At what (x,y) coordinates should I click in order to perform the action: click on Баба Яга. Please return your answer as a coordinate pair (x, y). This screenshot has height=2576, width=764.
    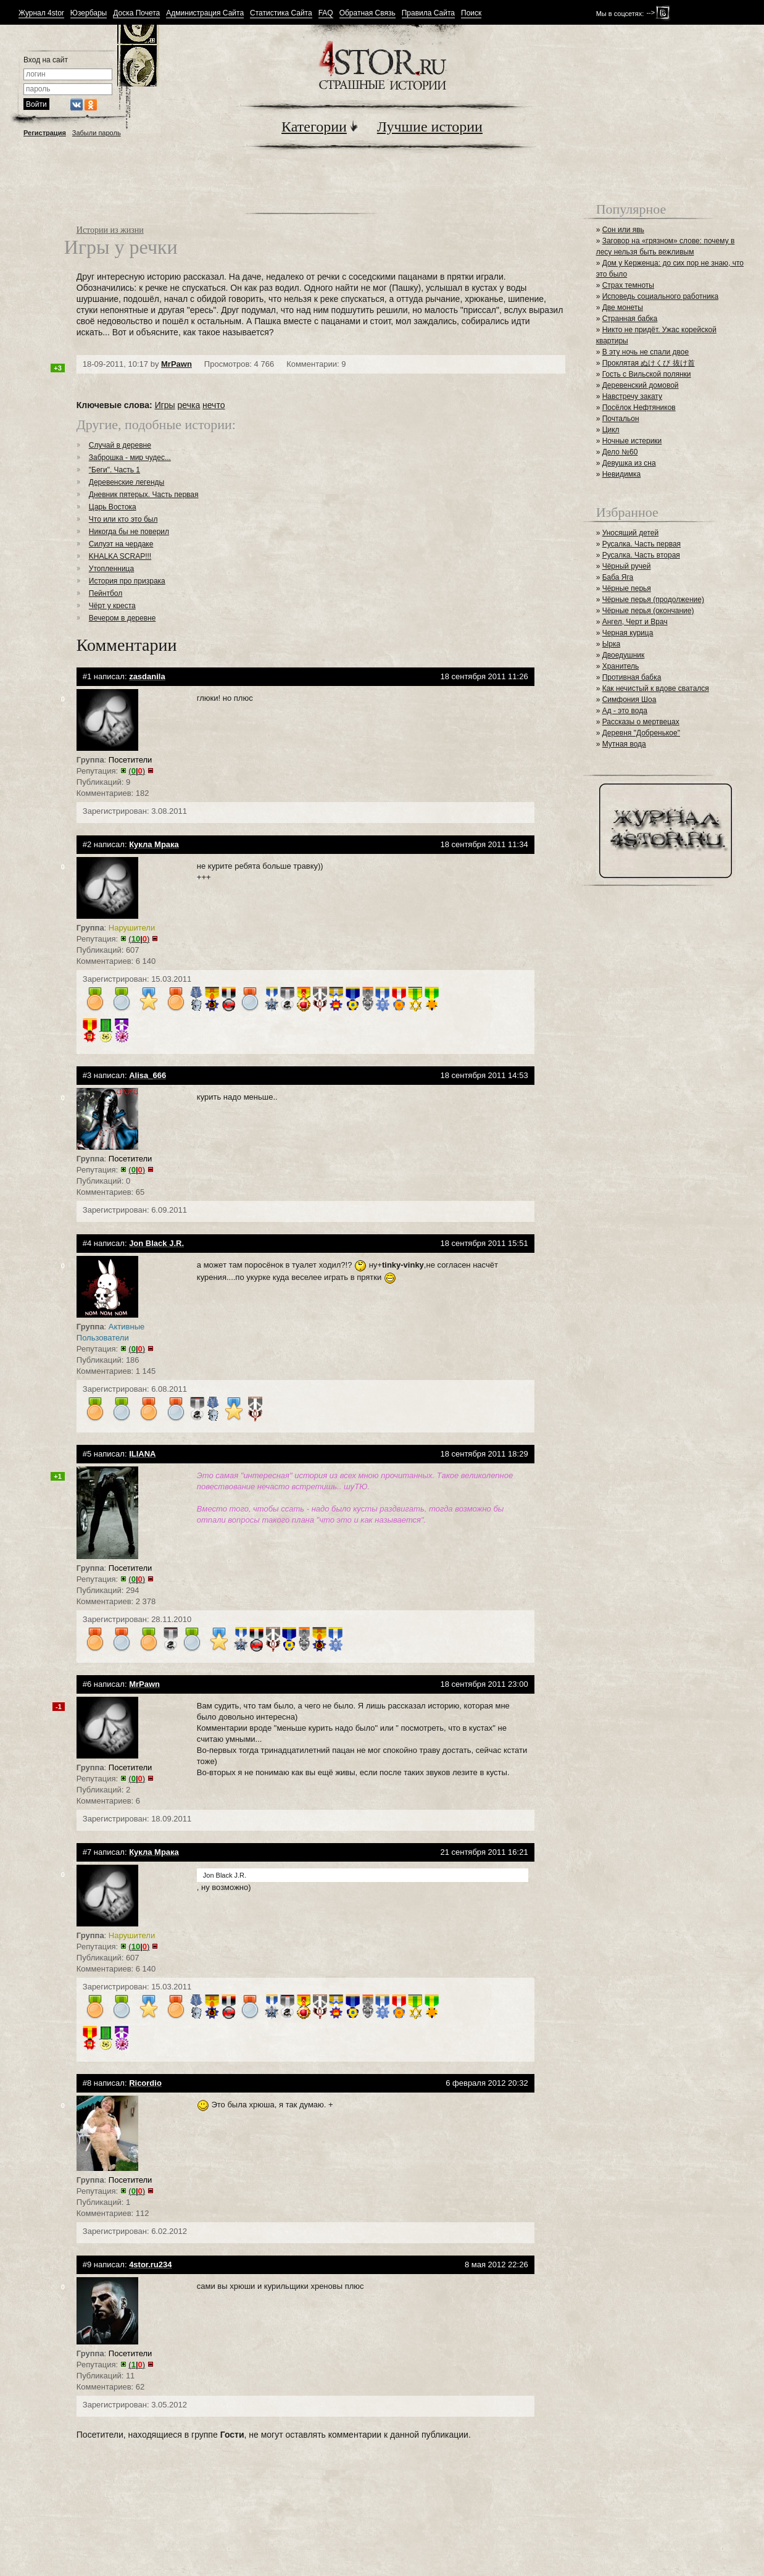
    Looking at the image, I should click on (618, 577).